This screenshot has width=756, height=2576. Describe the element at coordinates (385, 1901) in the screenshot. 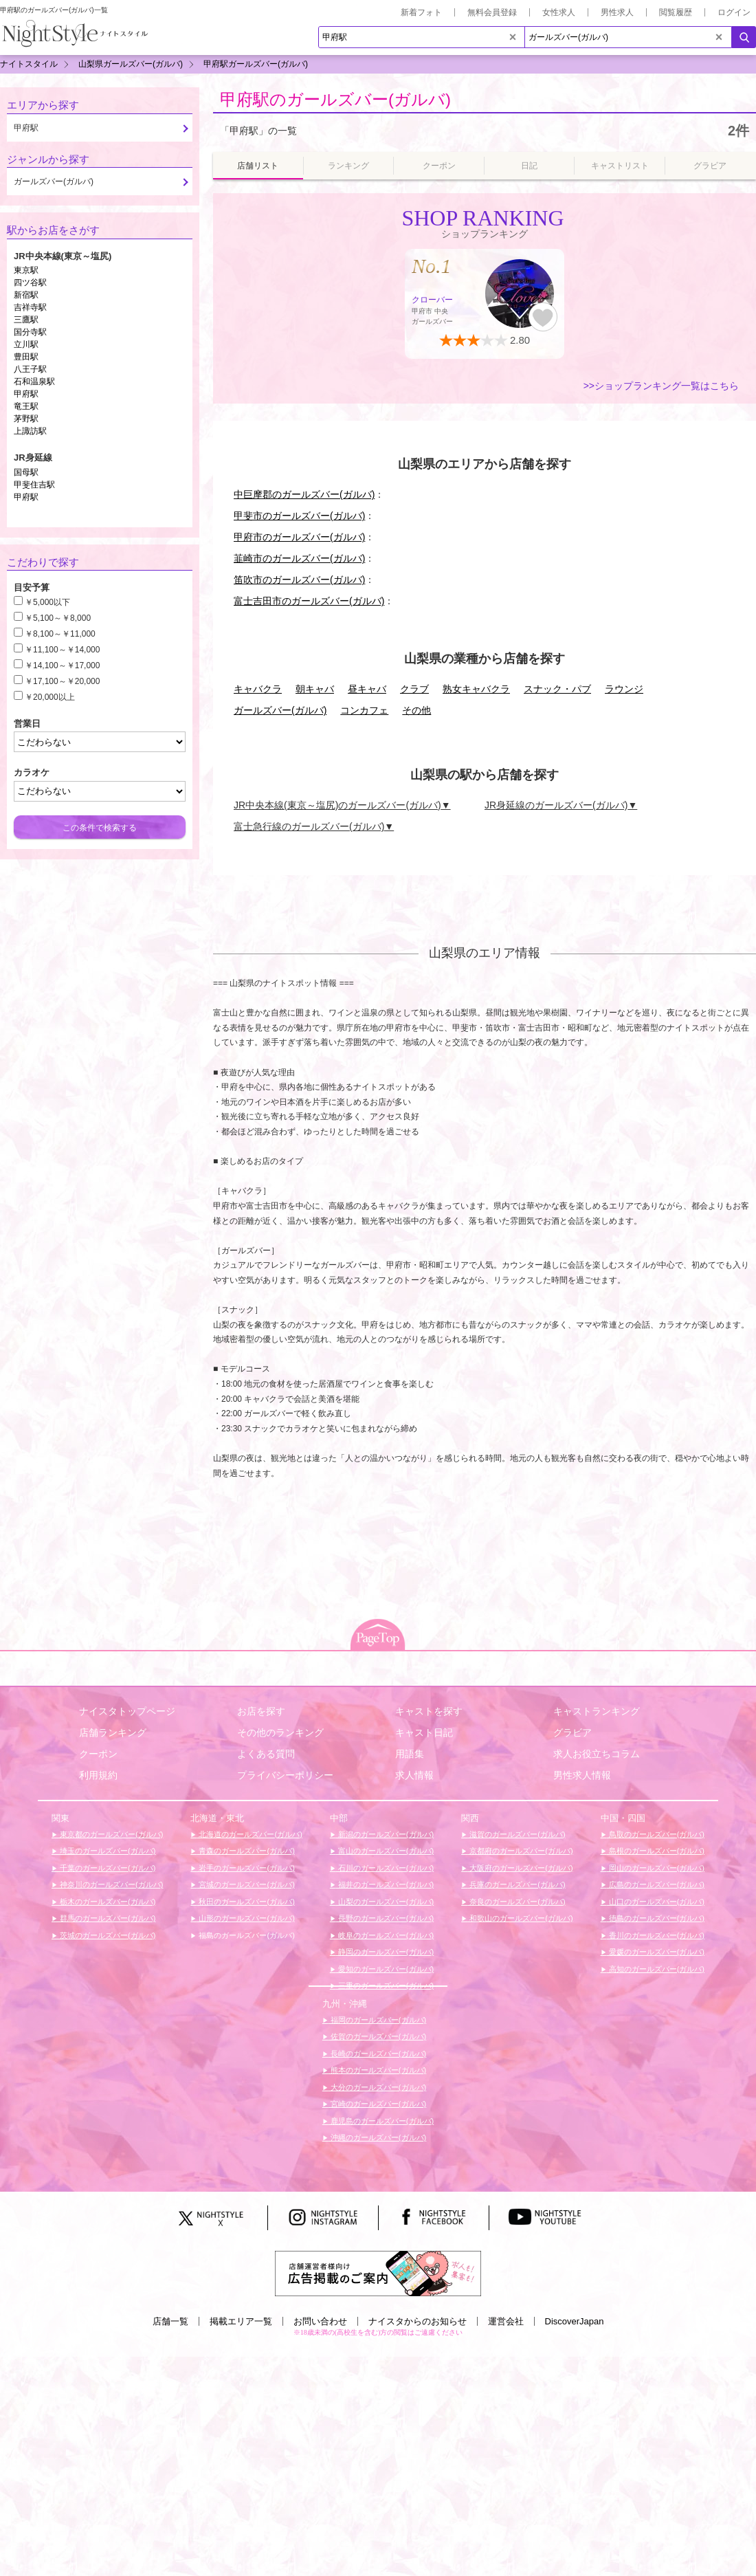

I see `山梨のガールズバー(ガルバ)` at that location.